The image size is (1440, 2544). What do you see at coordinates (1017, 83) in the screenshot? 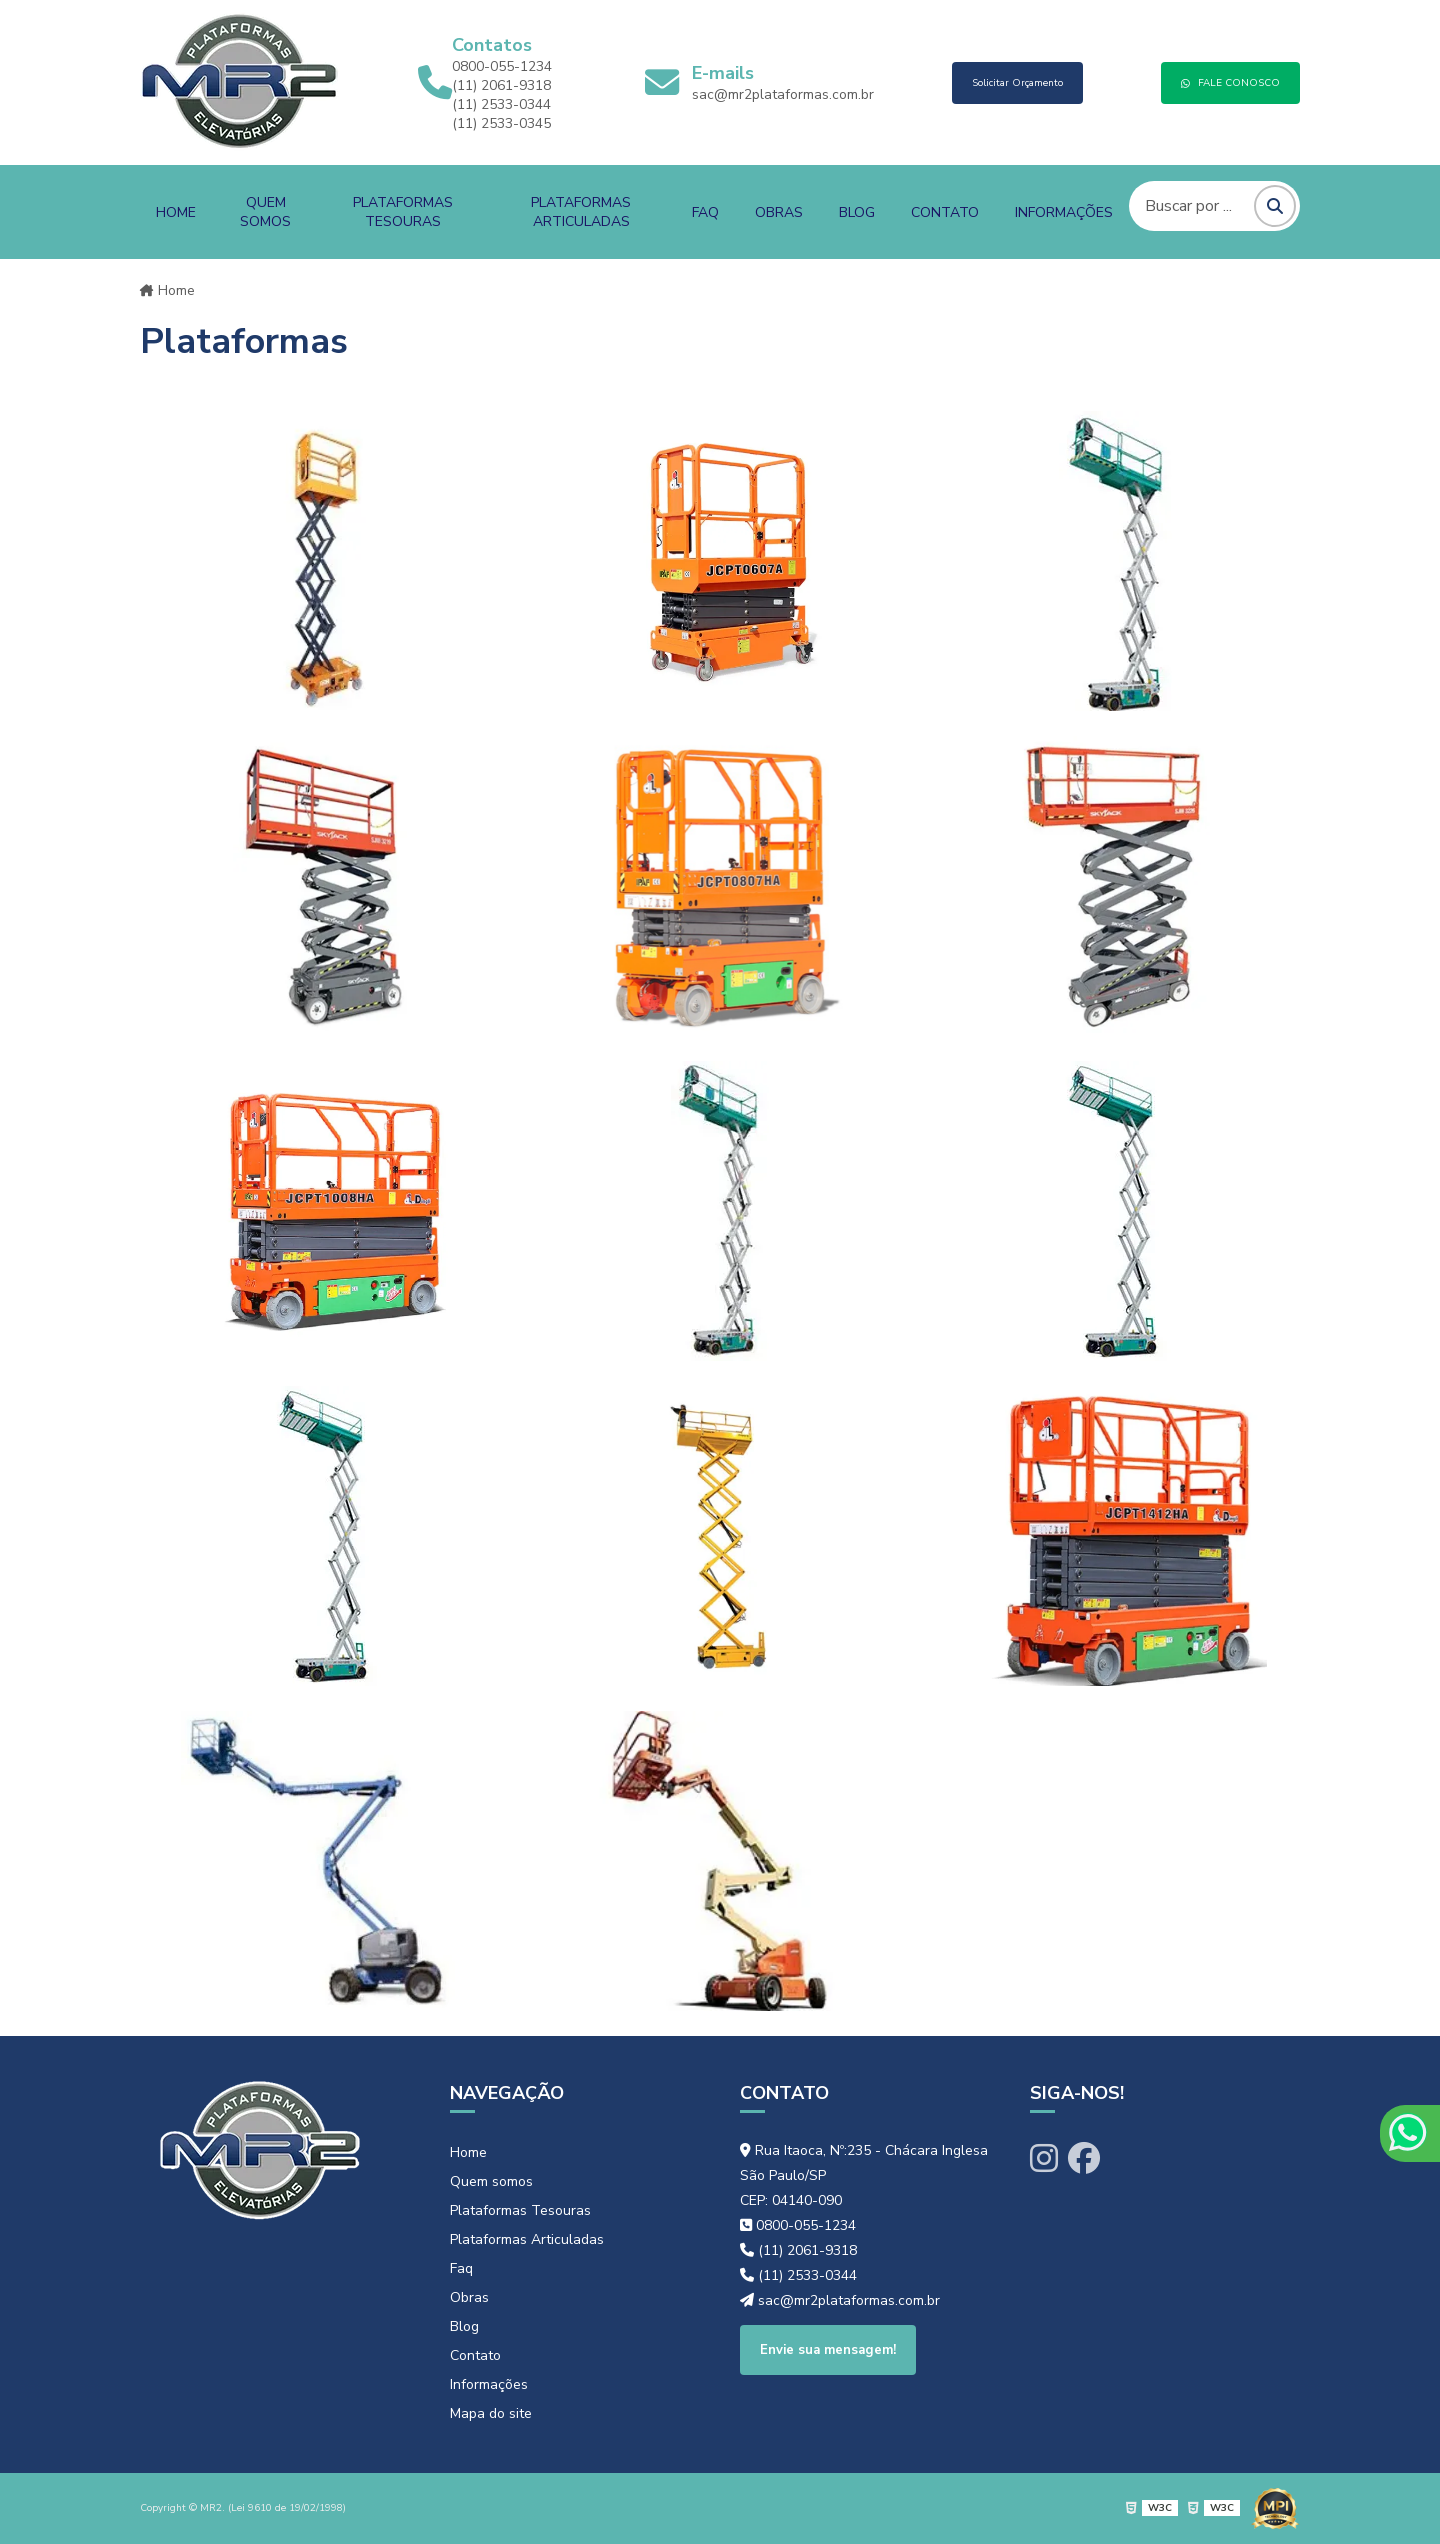
I see `Solicitar Orçamento` at bounding box center [1017, 83].